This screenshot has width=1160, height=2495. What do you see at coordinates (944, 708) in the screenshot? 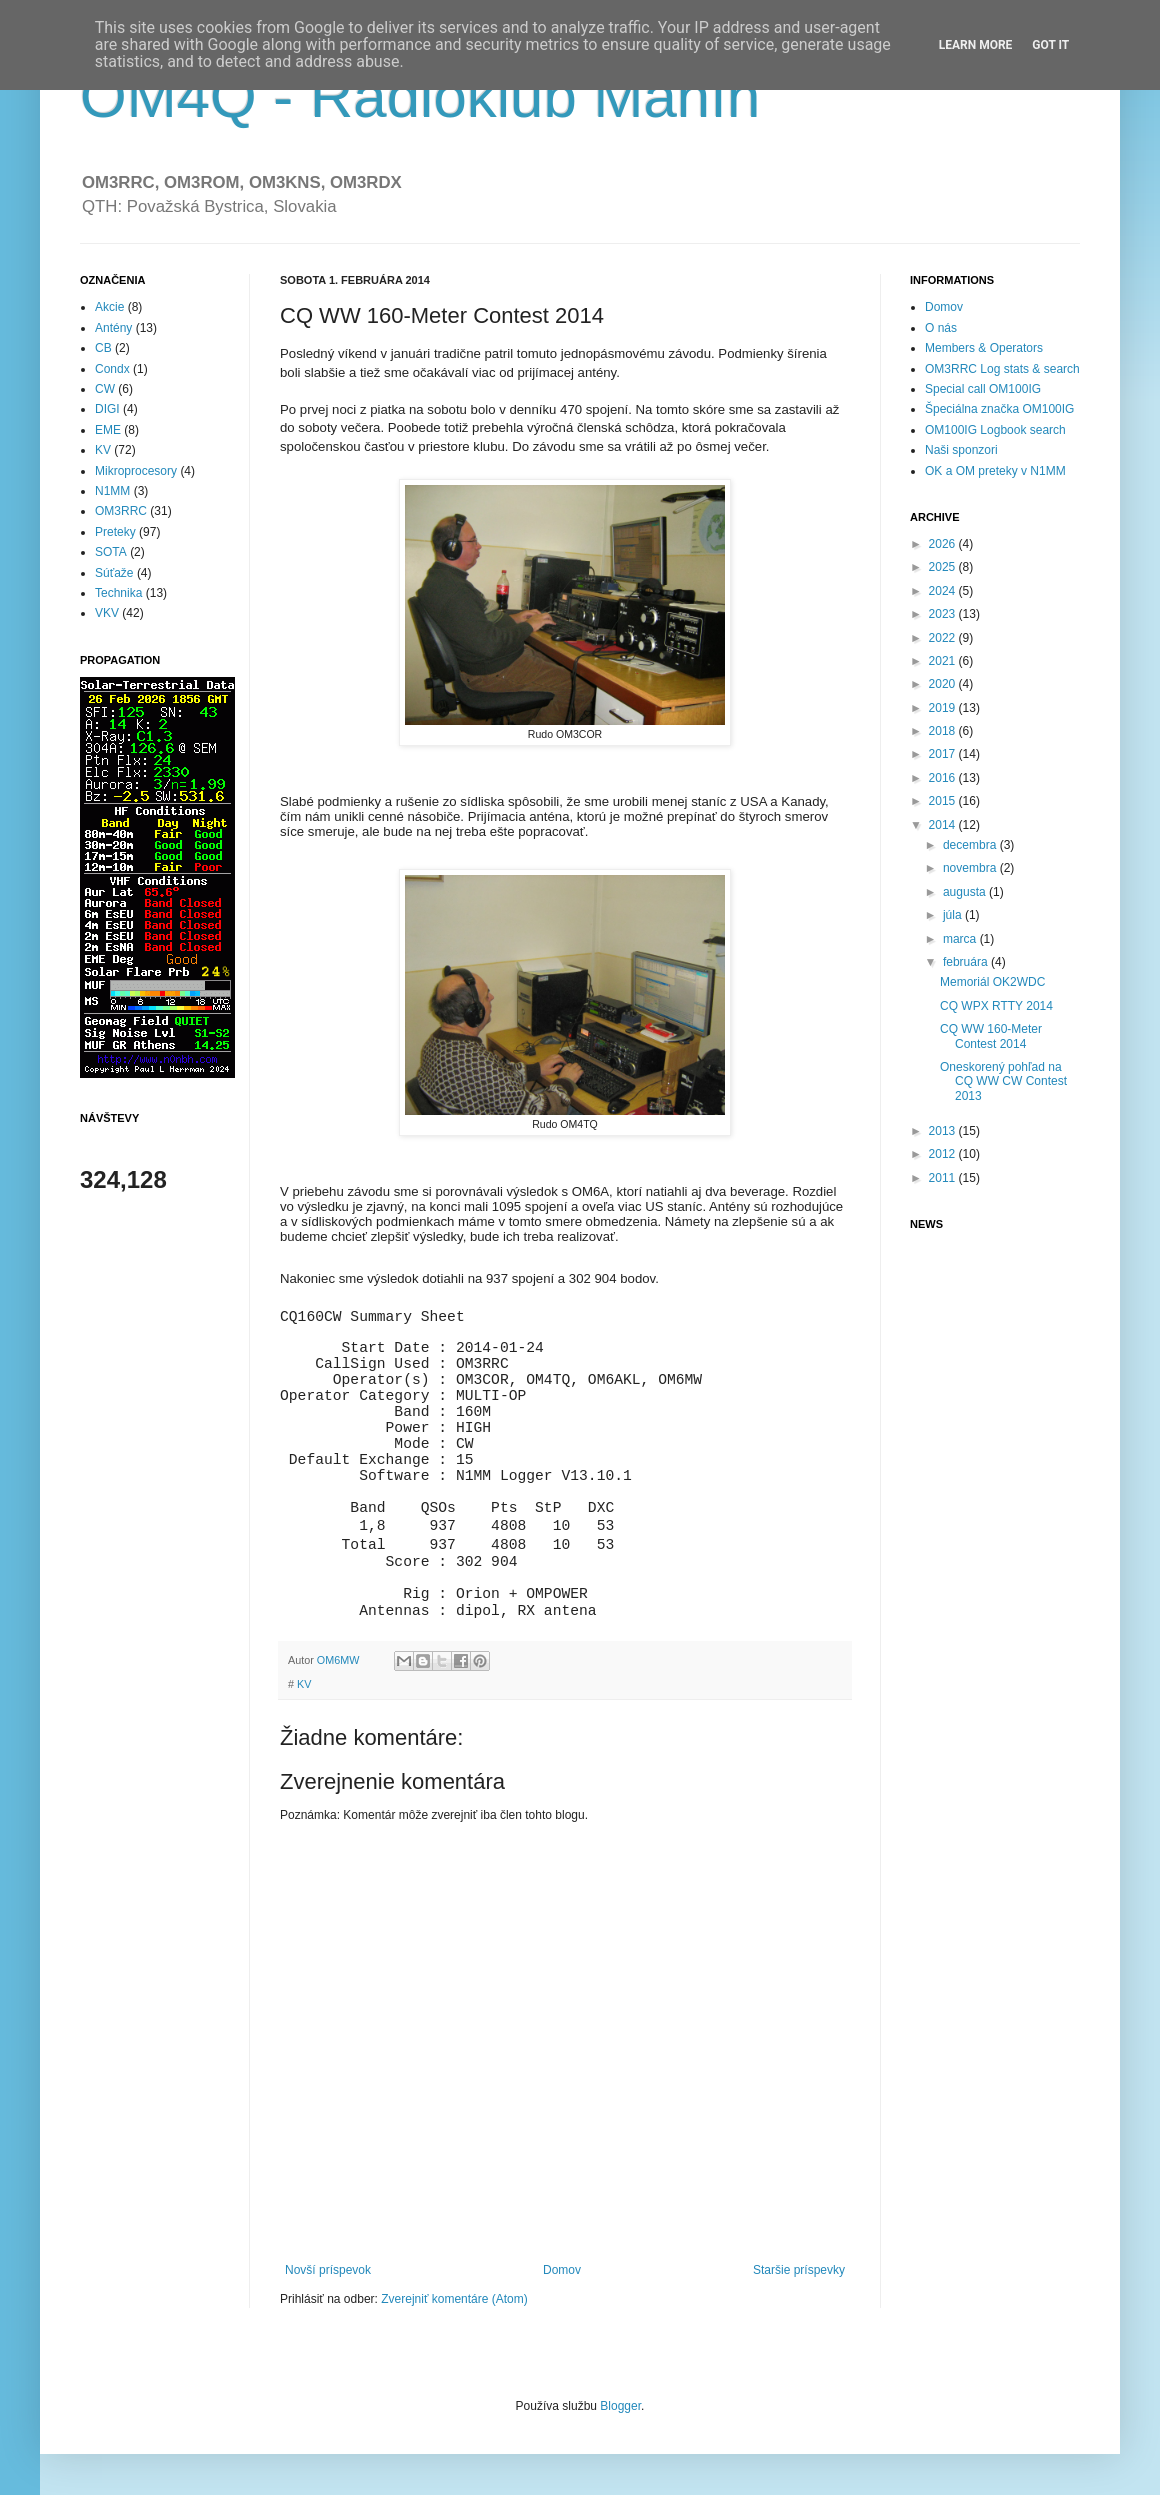
I see `2019` at bounding box center [944, 708].